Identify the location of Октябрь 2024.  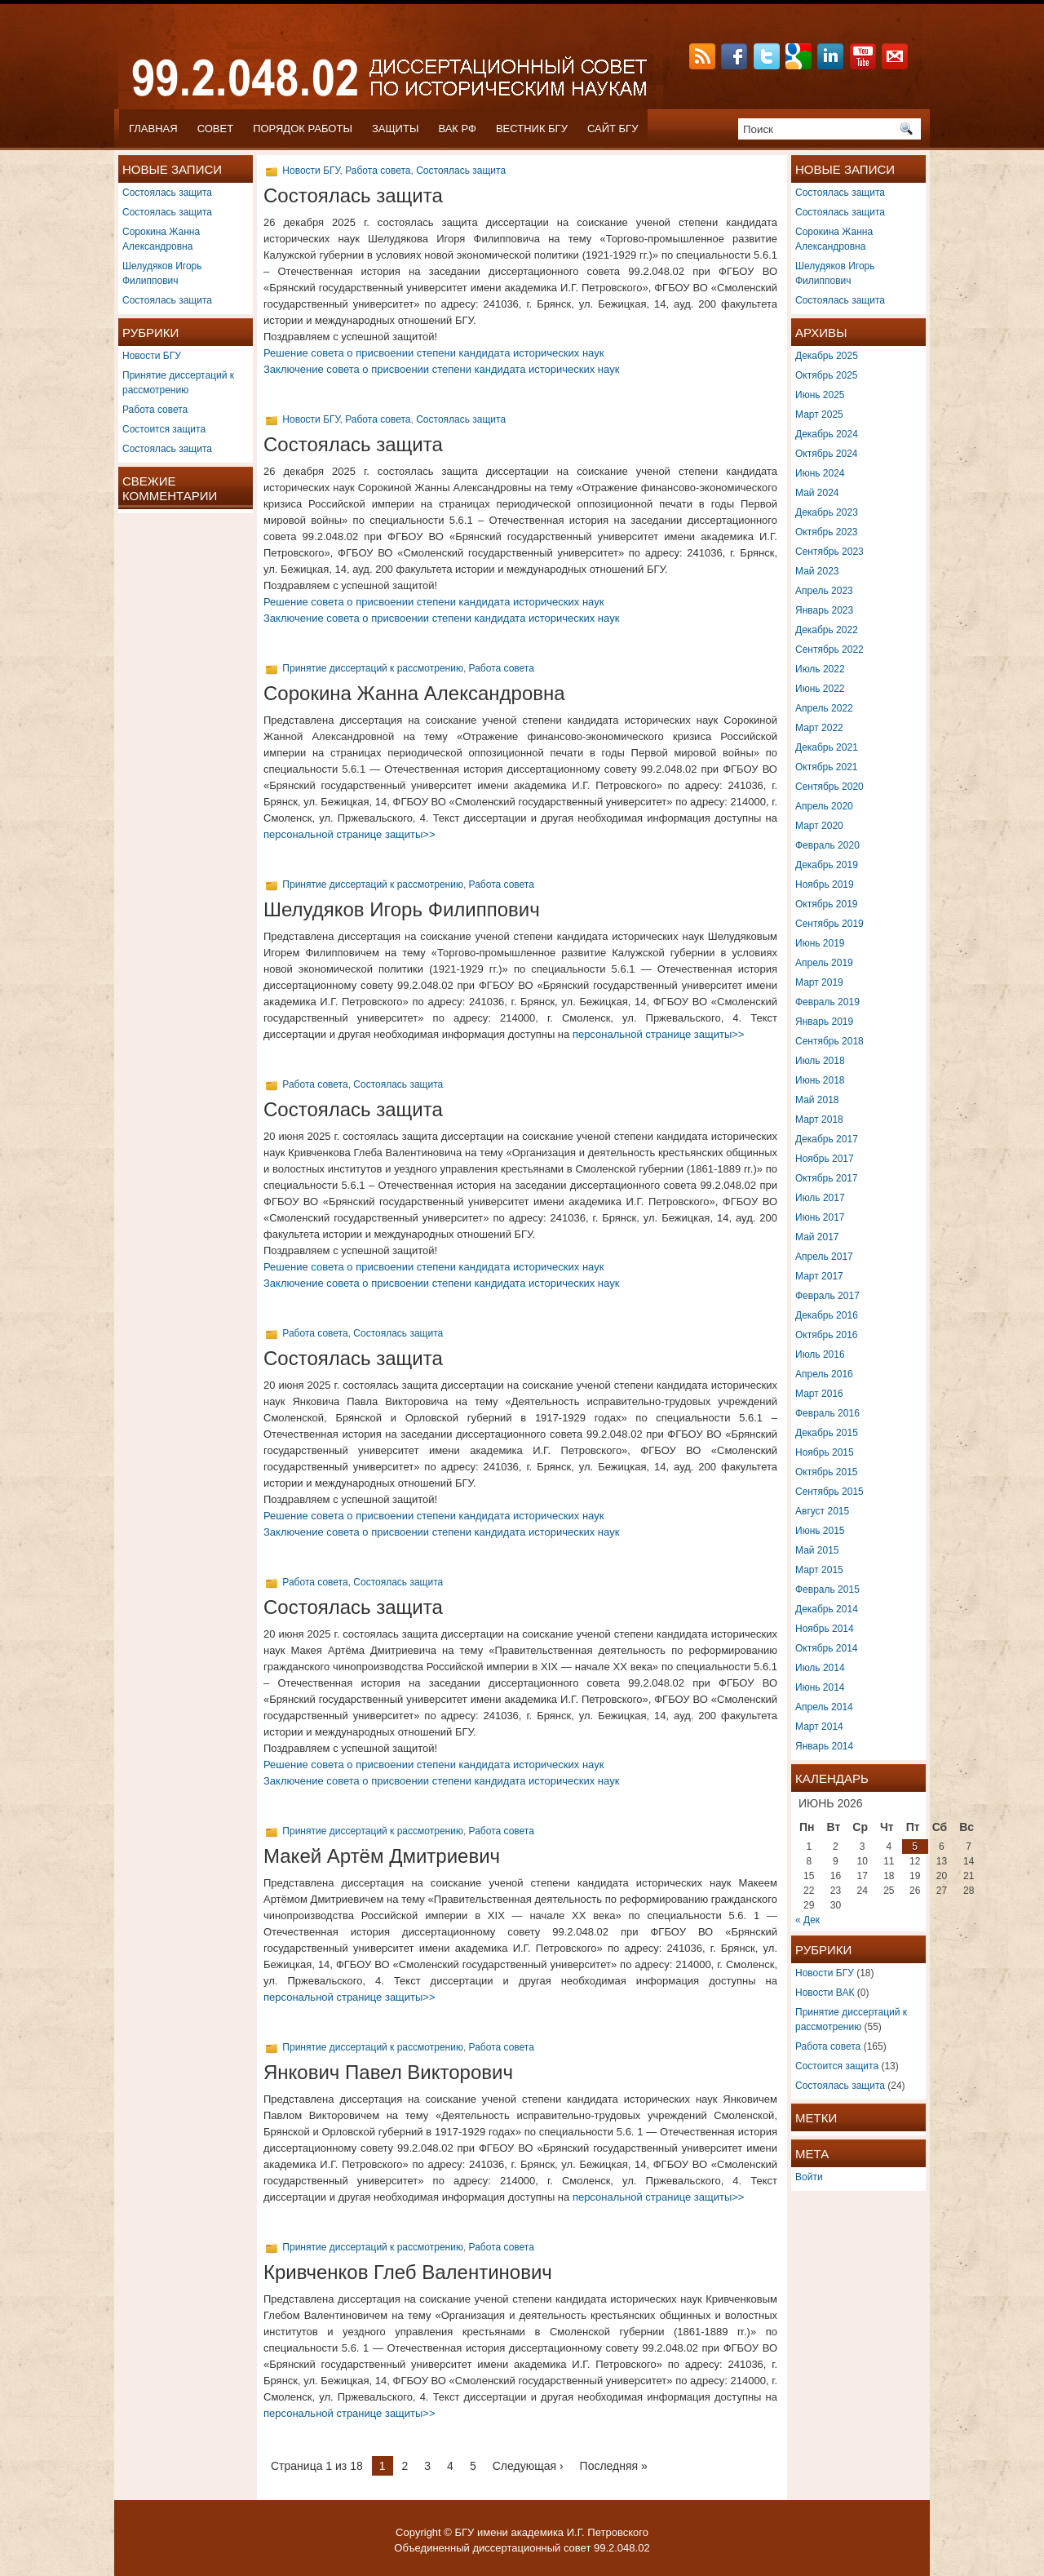
(826, 453).